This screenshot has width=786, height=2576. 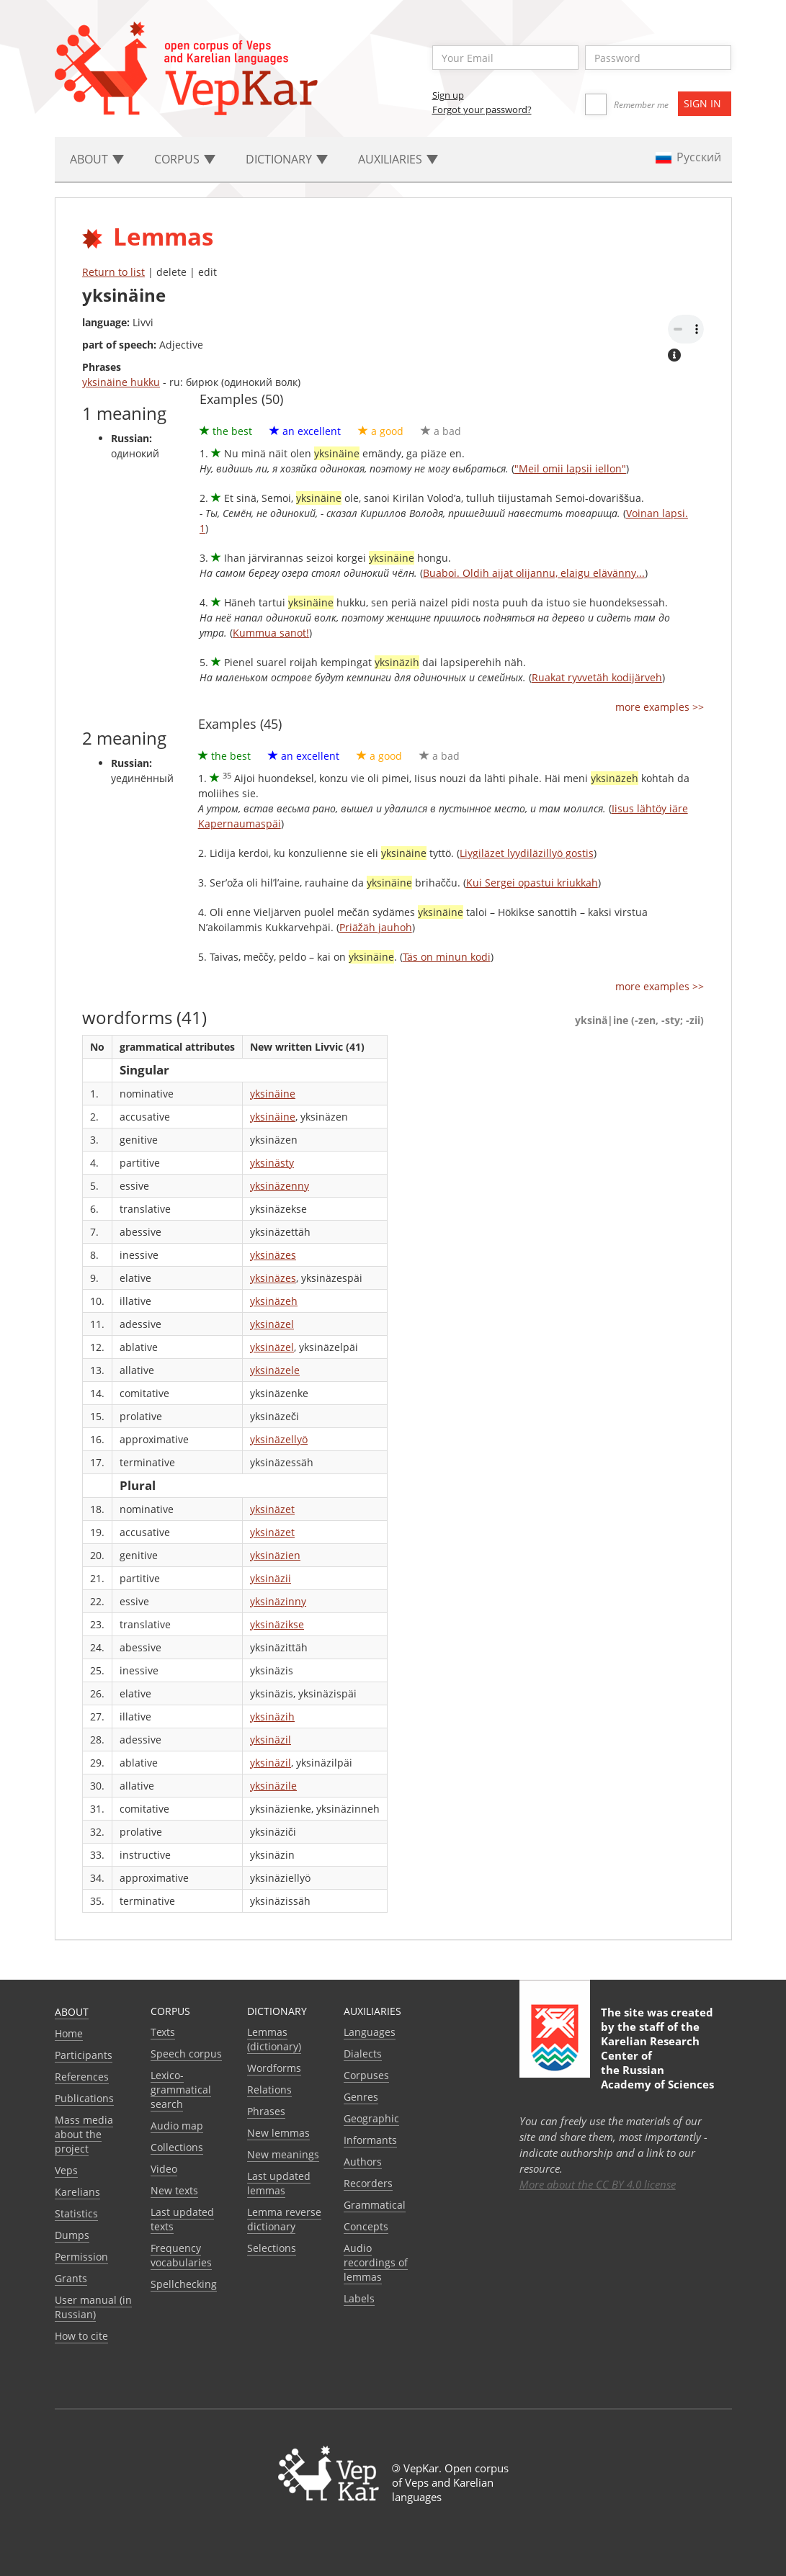 What do you see at coordinates (177, 2125) in the screenshot?
I see `Audio map` at bounding box center [177, 2125].